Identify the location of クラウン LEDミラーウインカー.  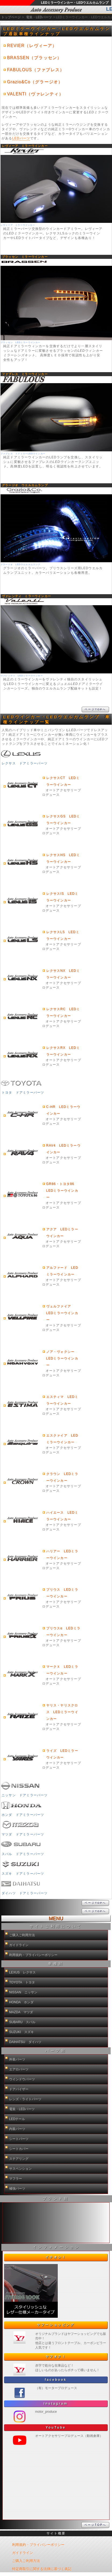
(62, 1477).